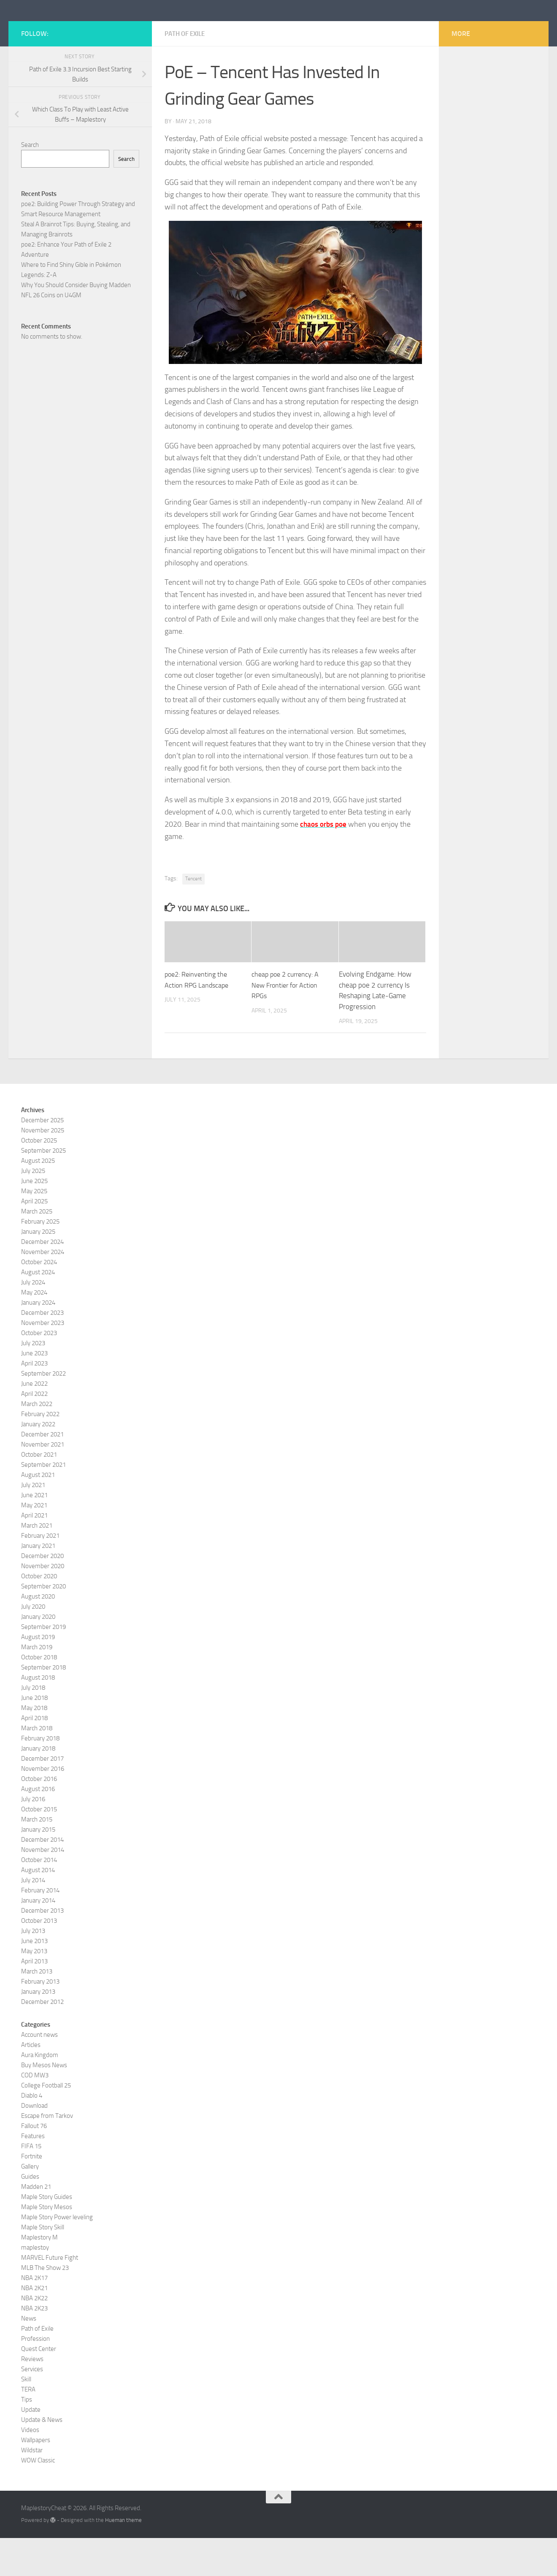 This screenshot has height=2576, width=557. I want to click on August 2019, so click(38, 1675).